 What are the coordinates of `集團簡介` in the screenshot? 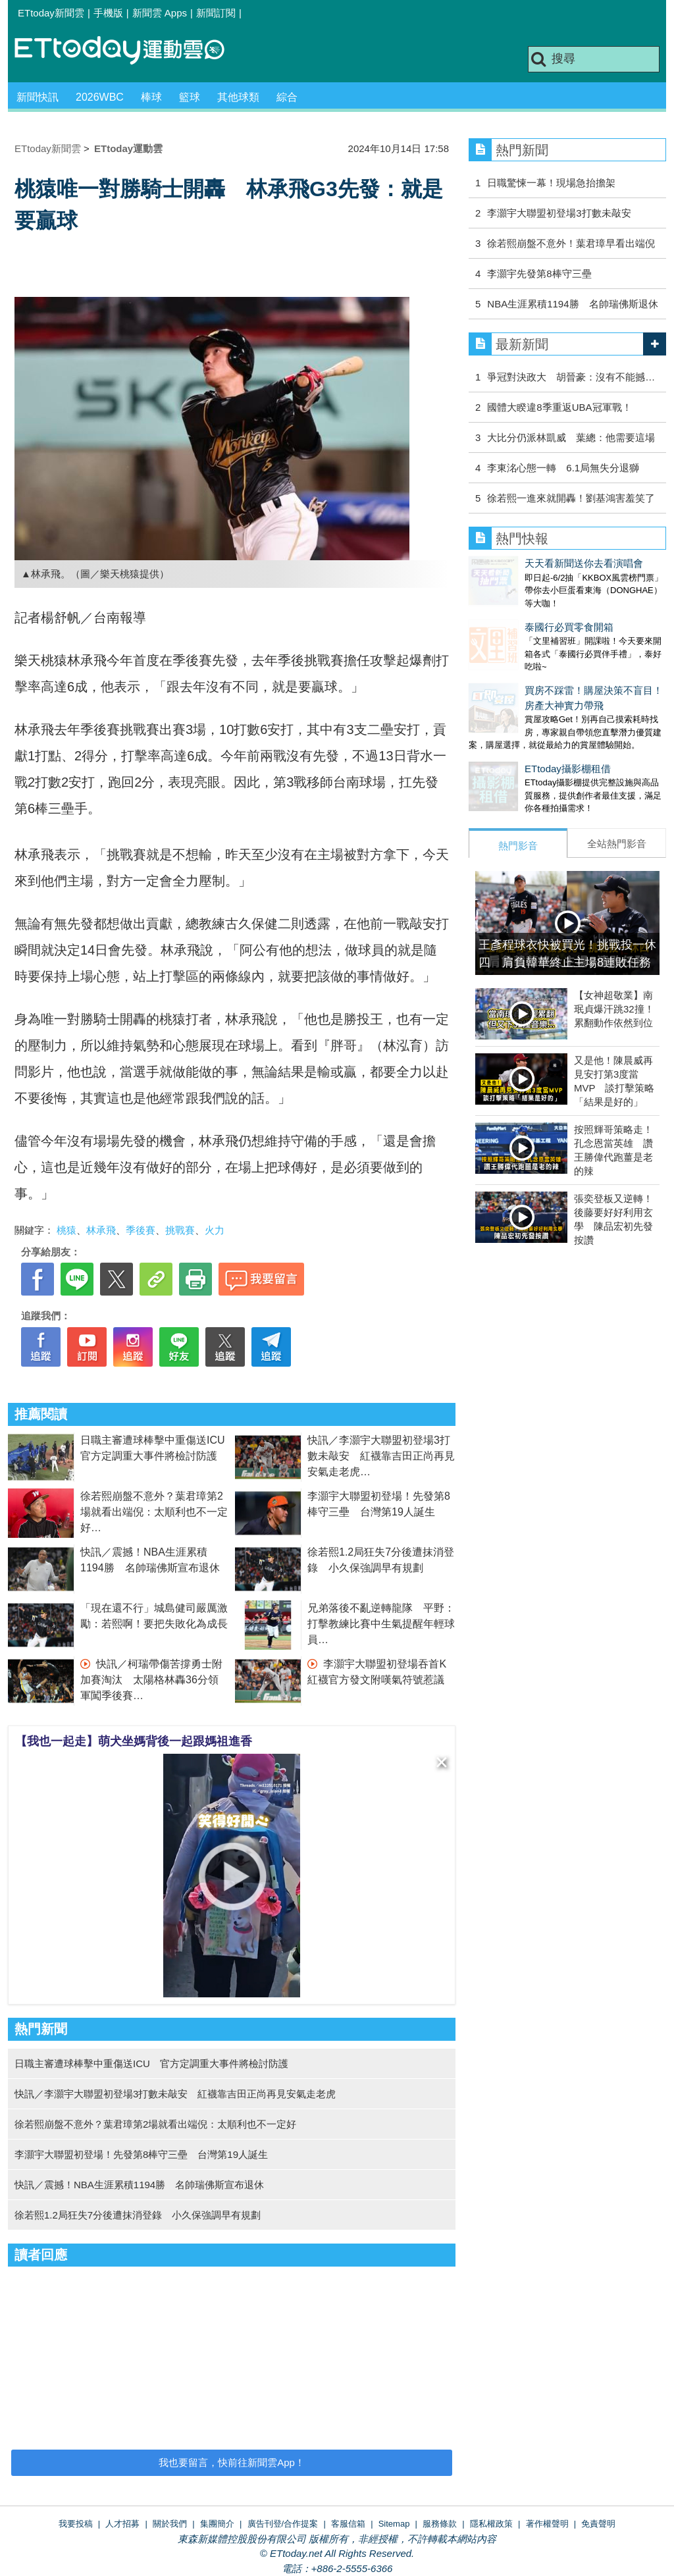 It's located at (217, 2524).